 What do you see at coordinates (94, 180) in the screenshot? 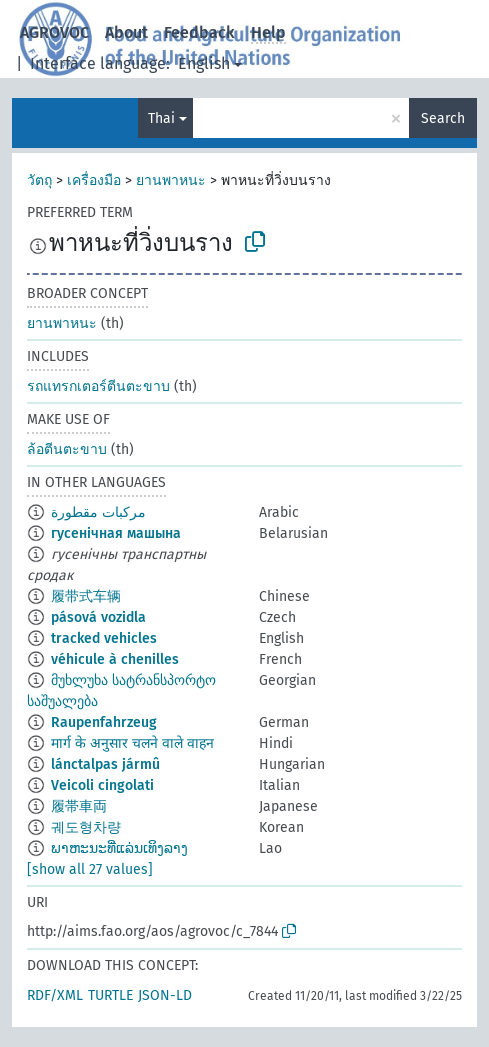
I see `เครื่องมือ` at bounding box center [94, 180].